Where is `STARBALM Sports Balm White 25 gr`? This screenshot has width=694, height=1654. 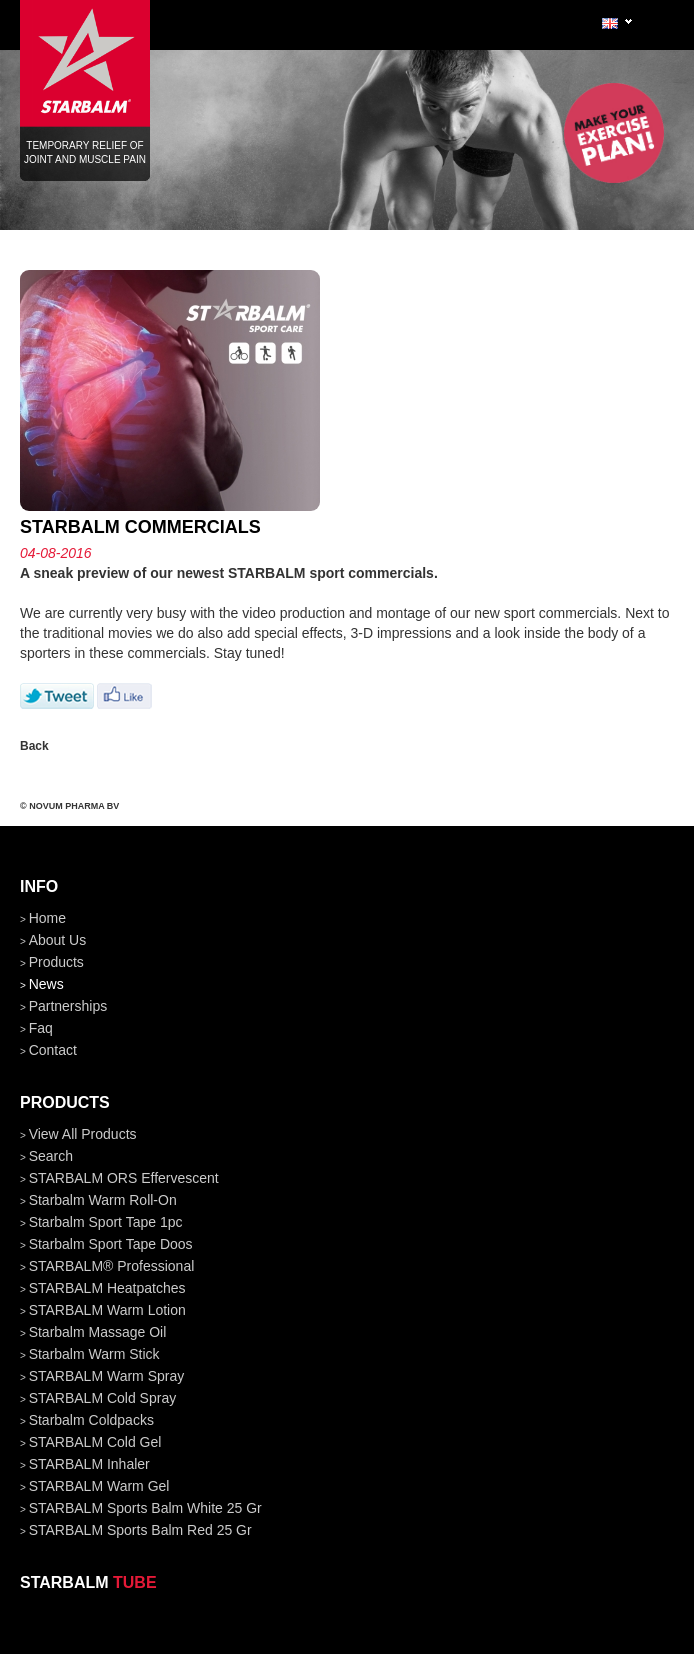 STARBALM Sports Balm White 25 gr is located at coordinates (145, 1508).